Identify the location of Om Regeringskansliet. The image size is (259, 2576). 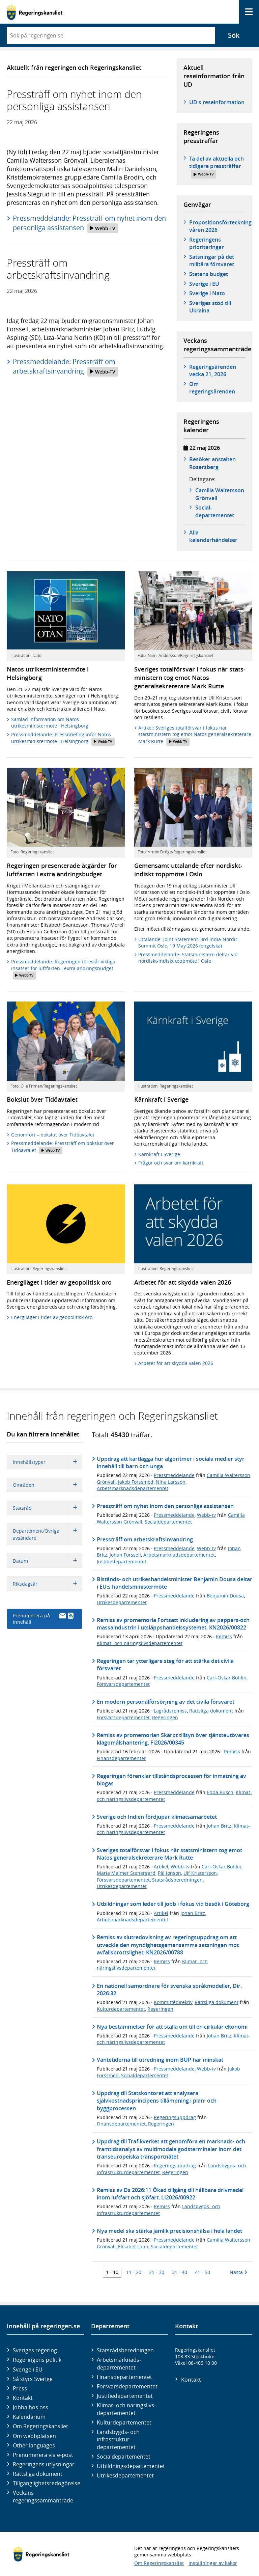
(40, 2426).